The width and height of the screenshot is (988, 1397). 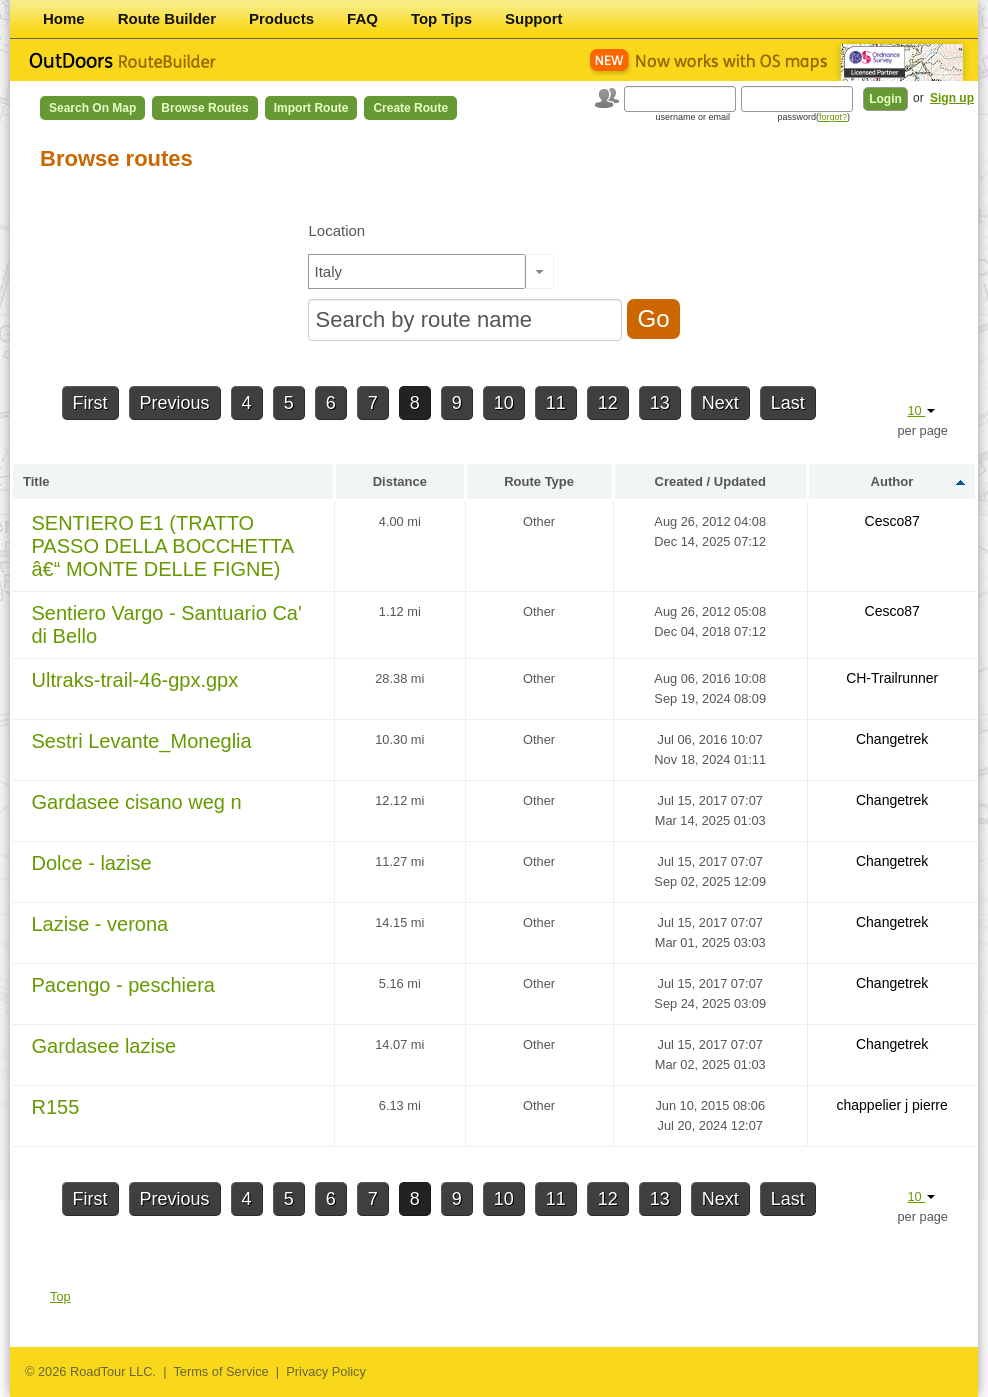 I want to click on Pacengo - peschiera, so click(x=123, y=985).